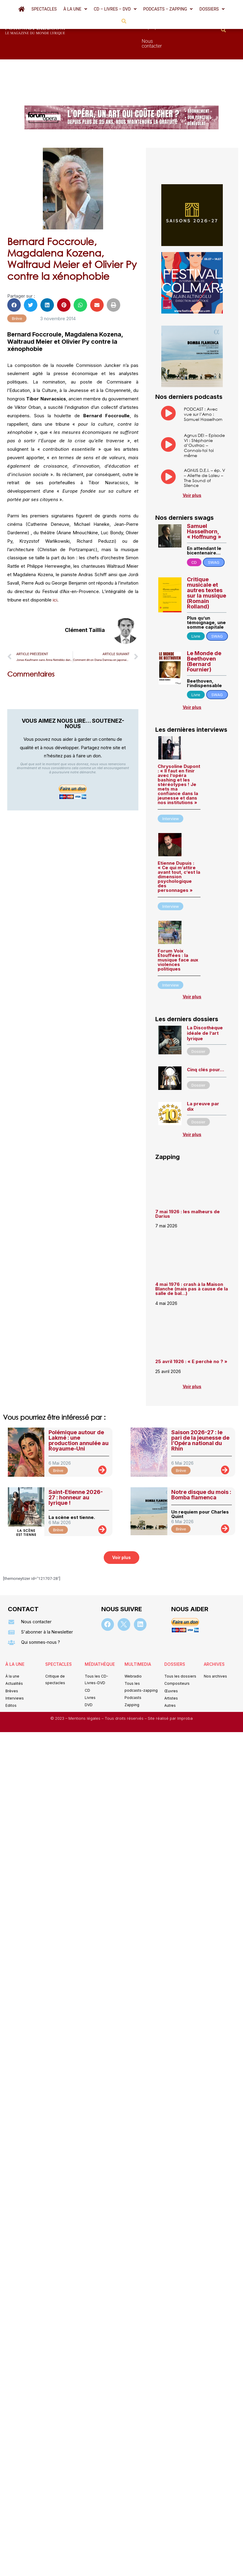 The width and height of the screenshot is (243, 2576). Describe the element at coordinates (192, 1329) in the screenshot. I see `25 avril 1926 : « E perchè no ? »` at that location.